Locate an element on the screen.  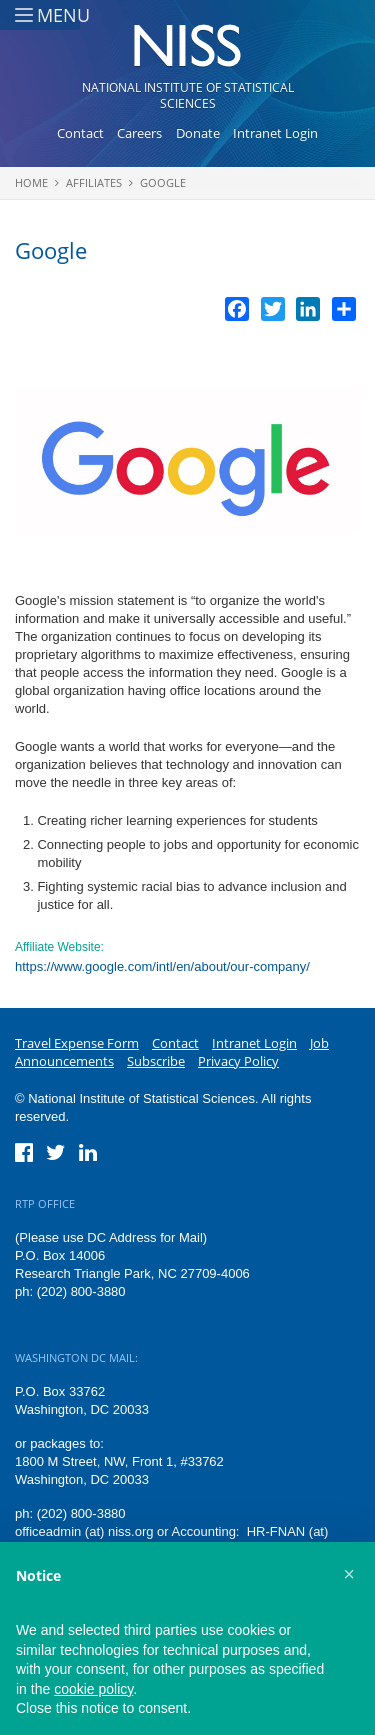
Careers is located at coordinates (139, 133).